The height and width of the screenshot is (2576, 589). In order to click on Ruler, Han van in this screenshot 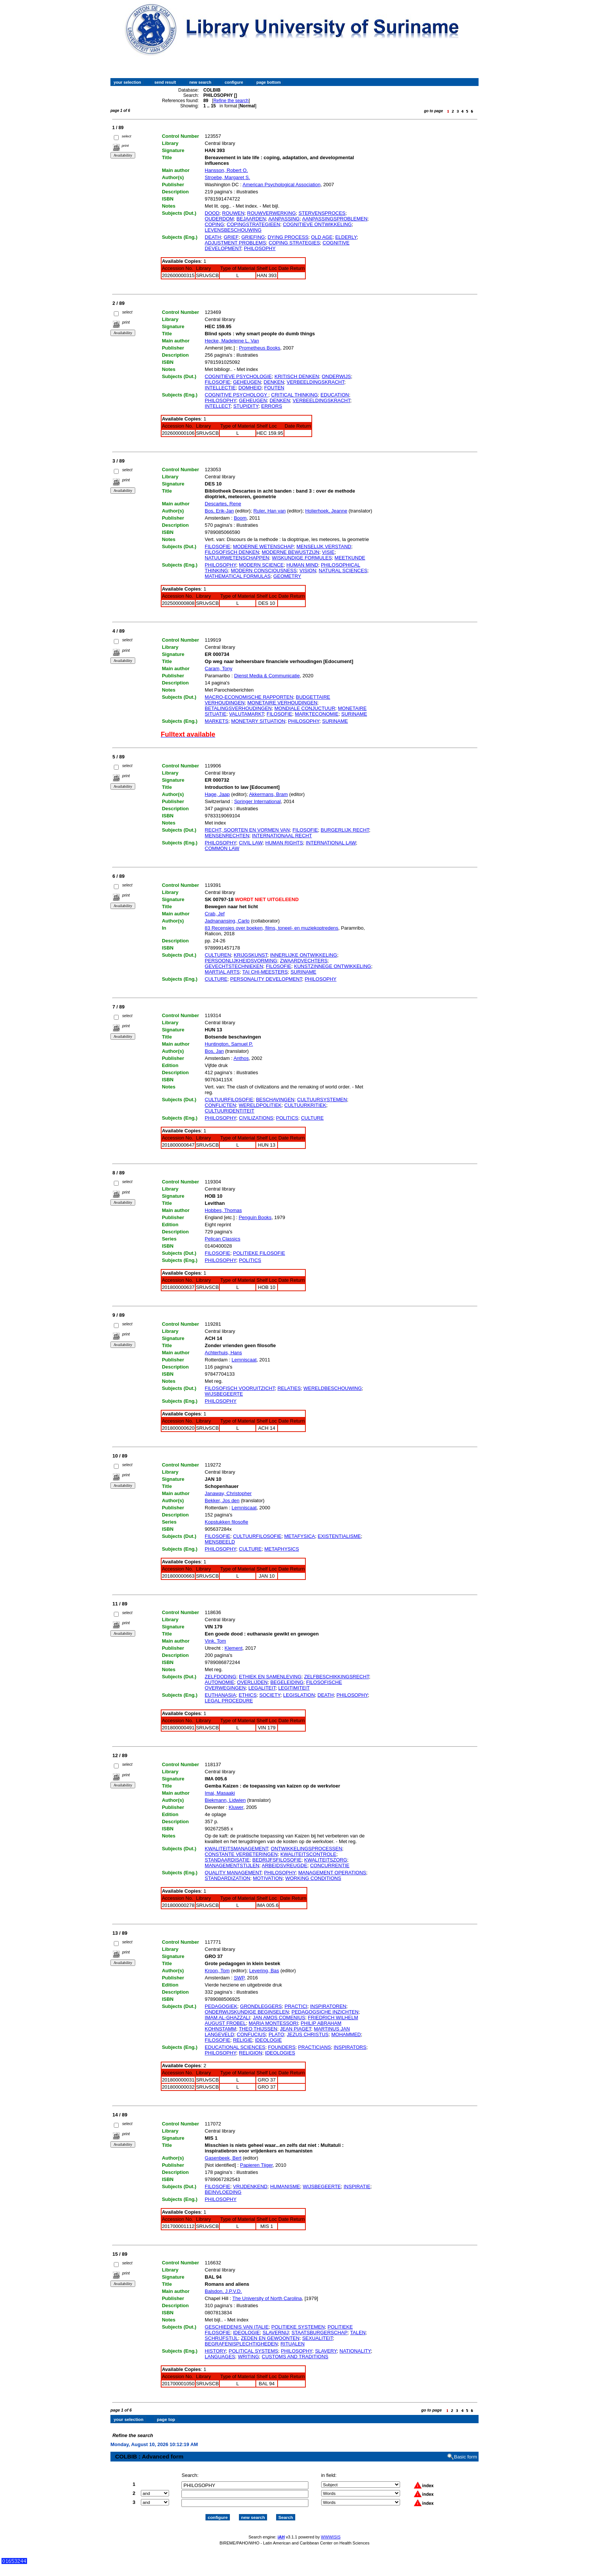, I will do `click(269, 511)`.